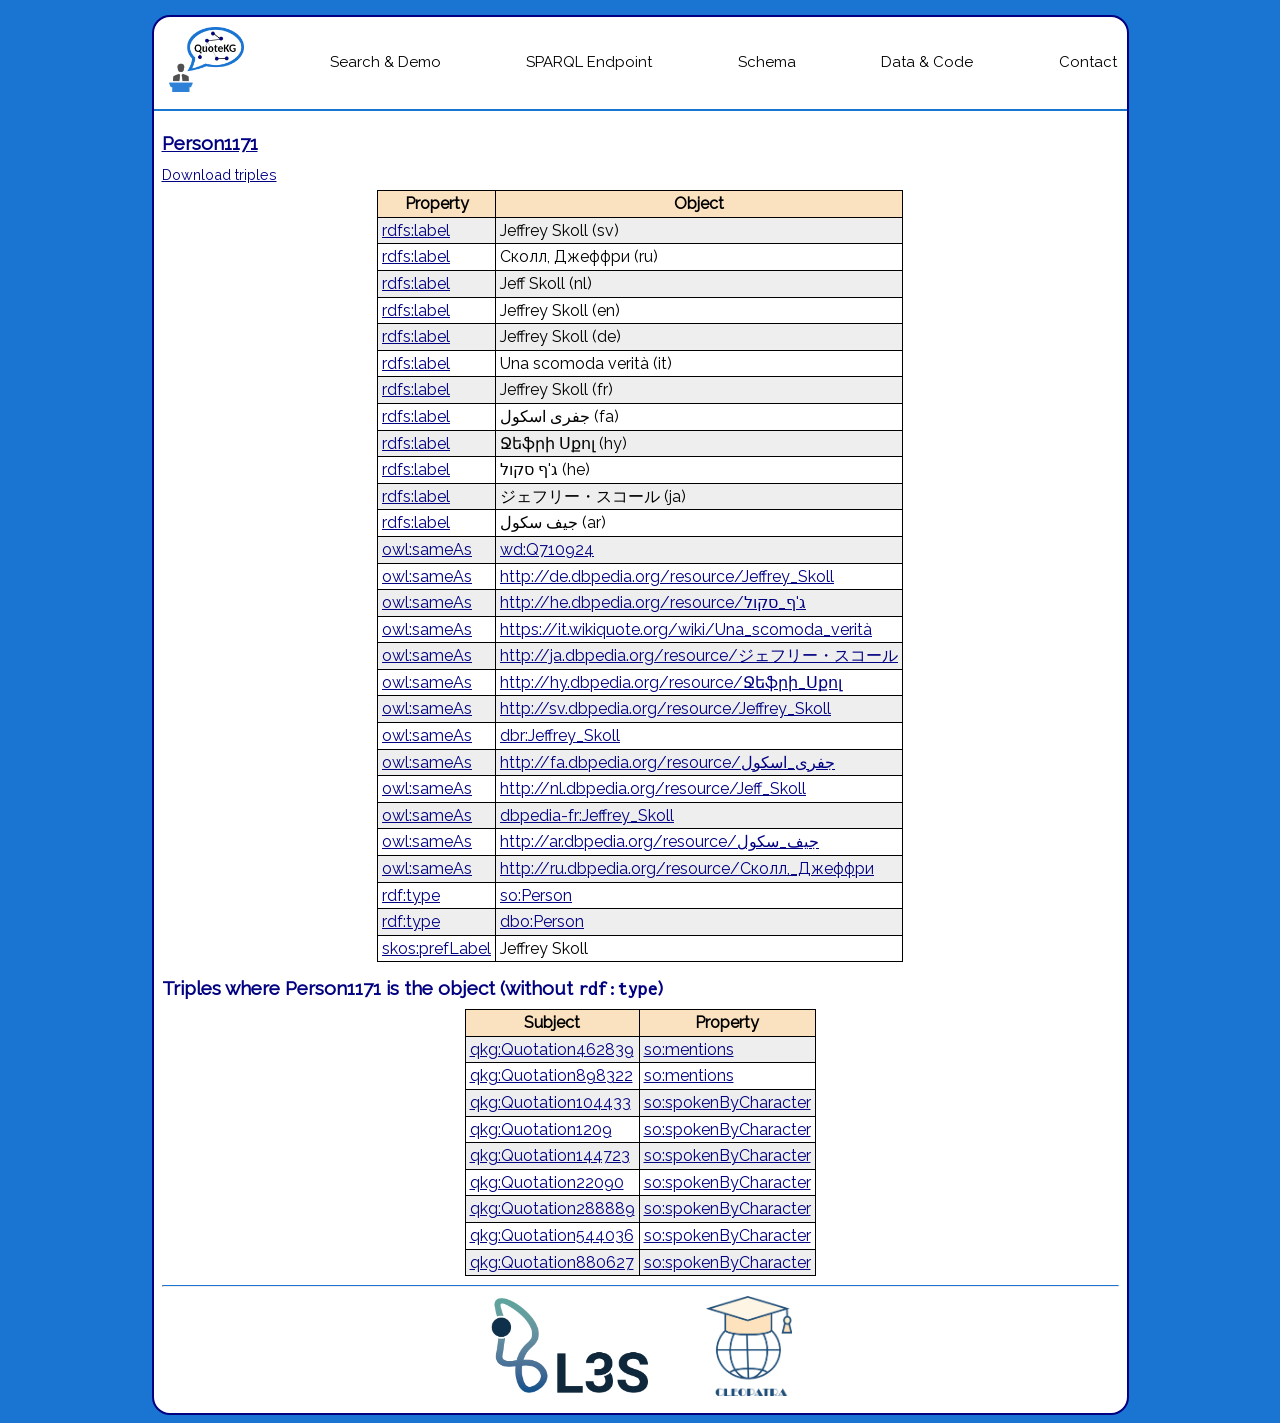 The image size is (1280, 1423). What do you see at coordinates (219, 174) in the screenshot?
I see `Download triples` at bounding box center [219, 174].